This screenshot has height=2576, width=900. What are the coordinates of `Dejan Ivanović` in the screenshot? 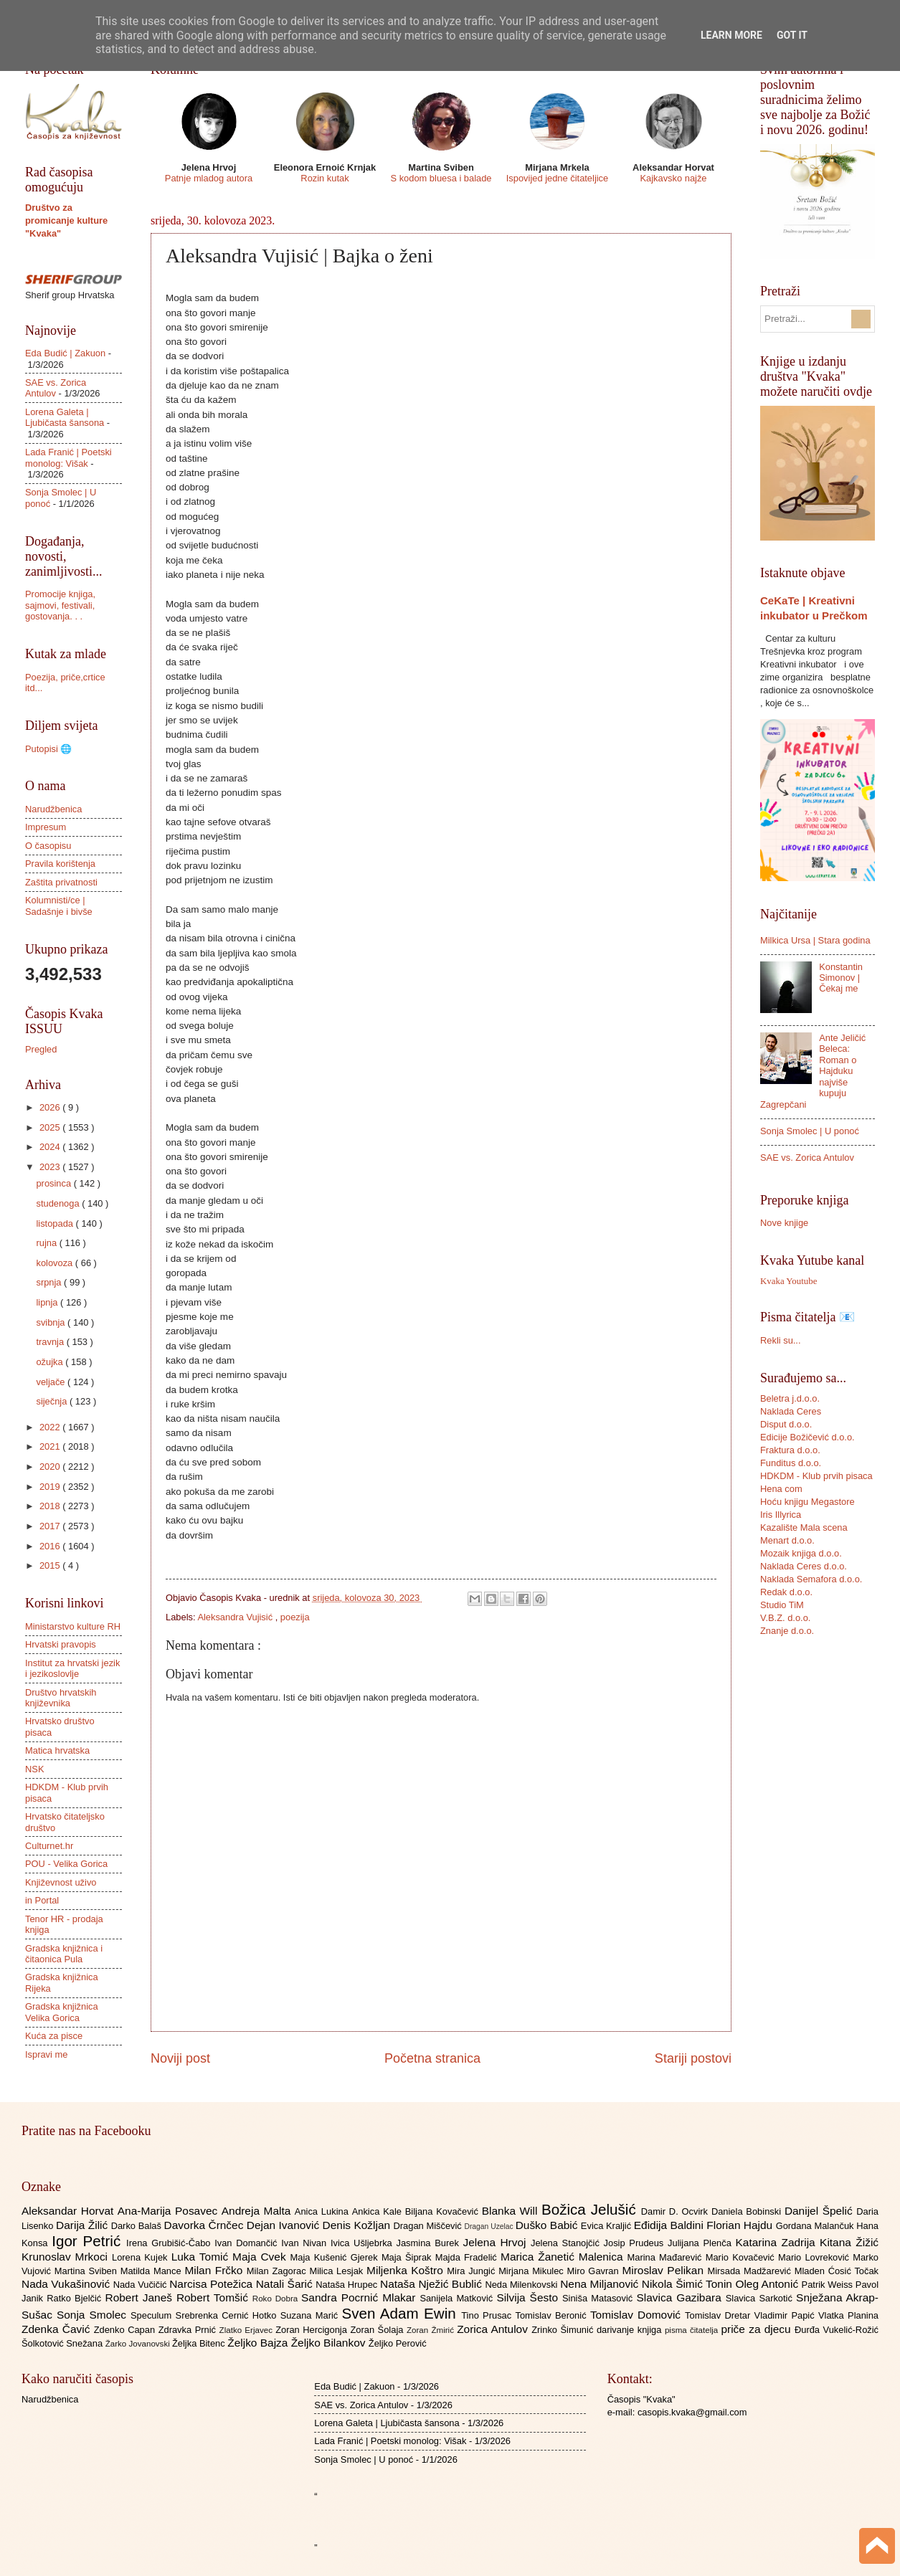 It's located at (285, 2225).